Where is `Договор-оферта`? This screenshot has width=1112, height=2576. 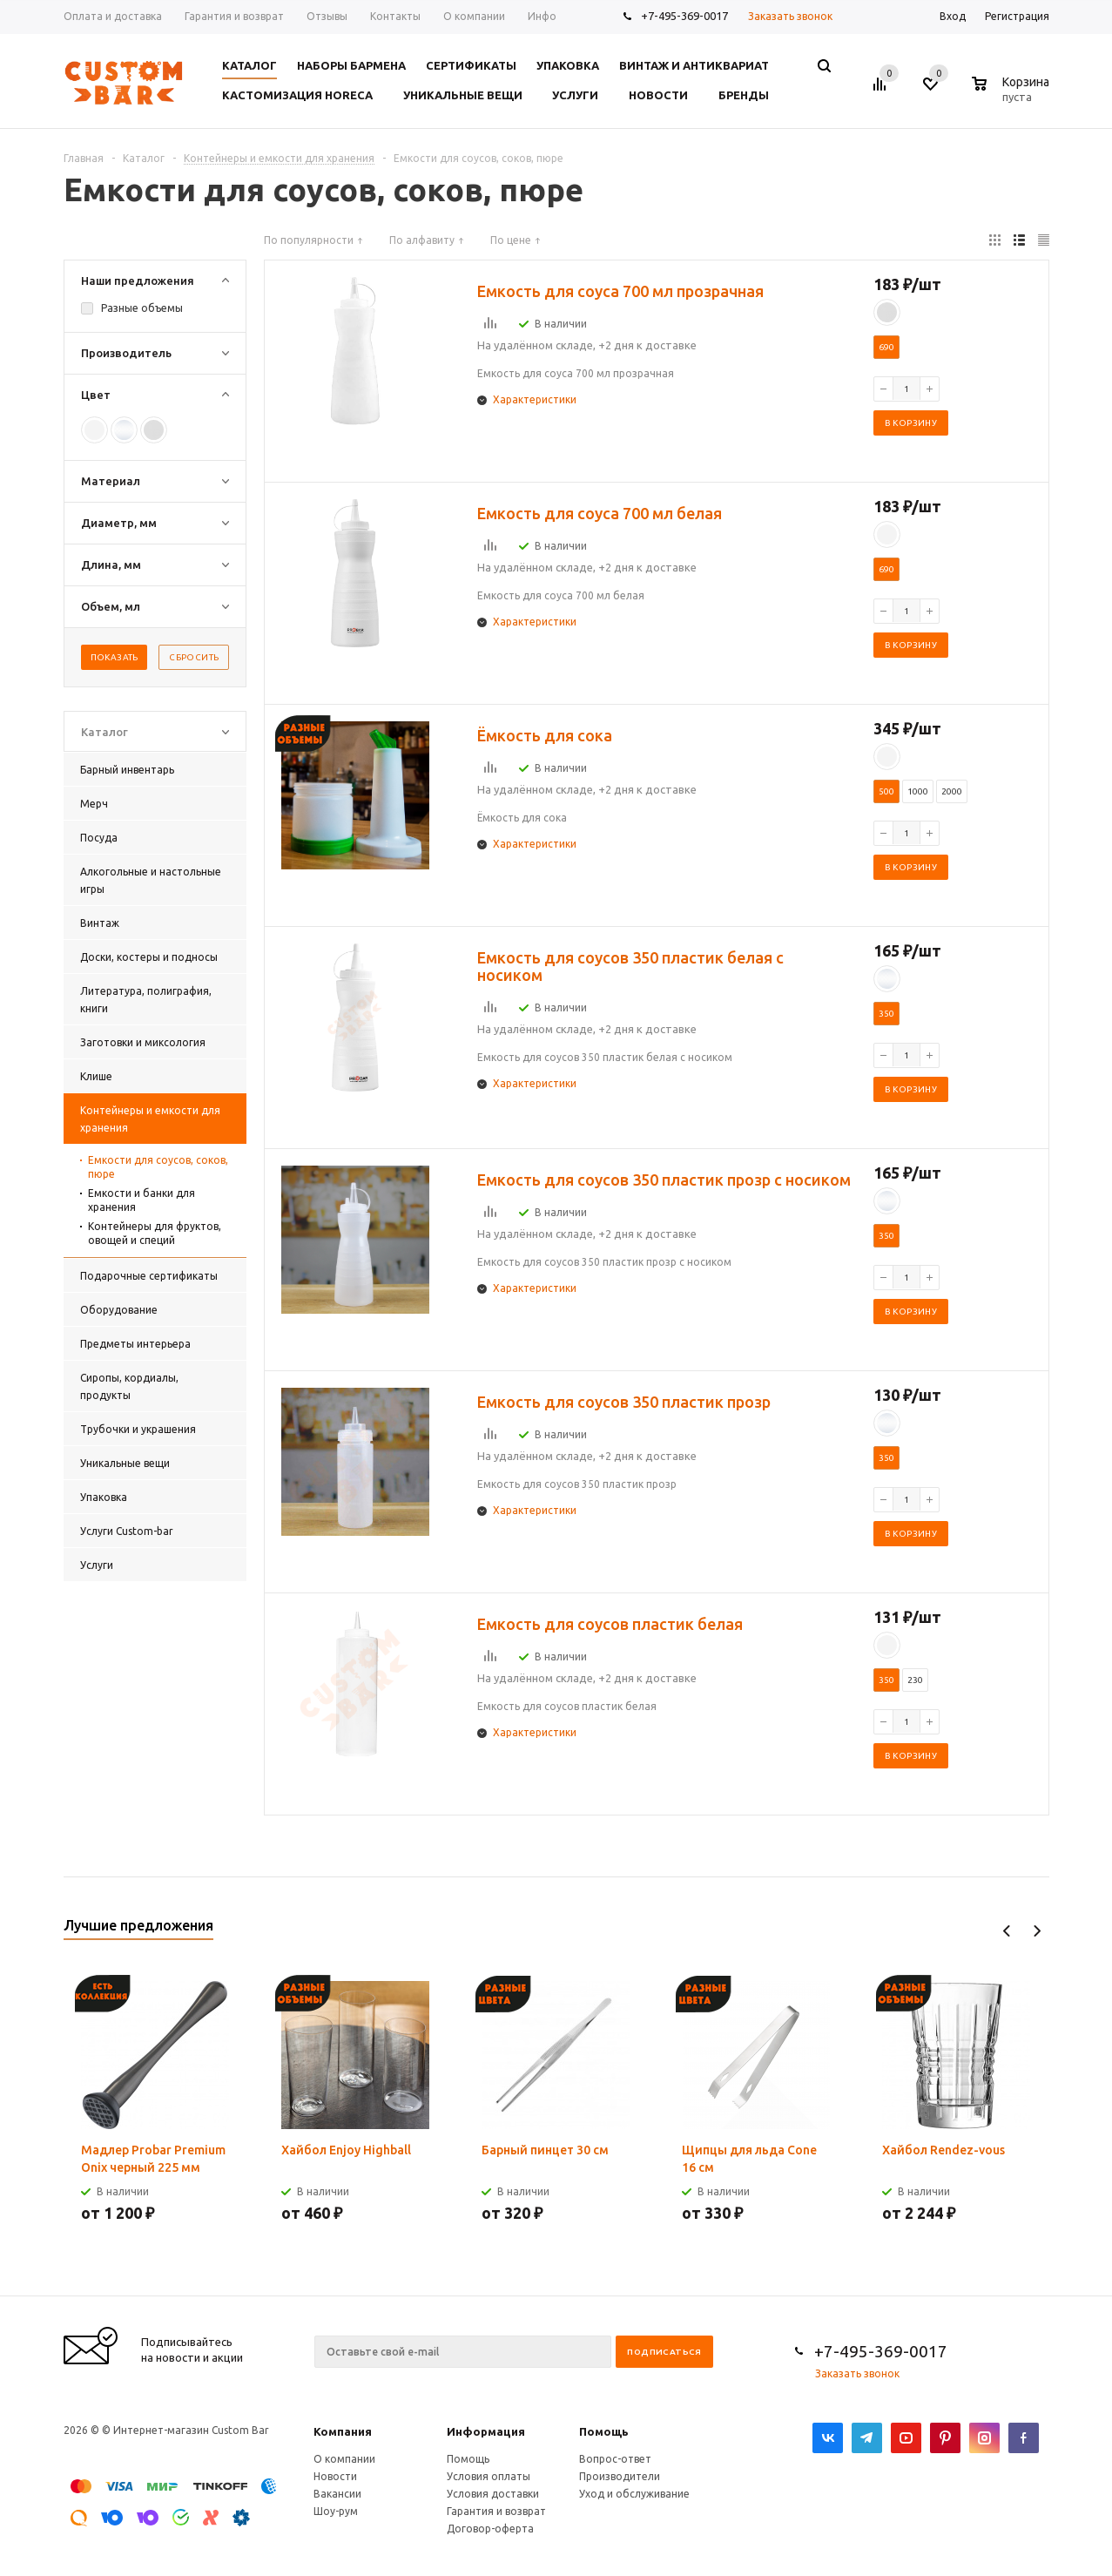 Договор-оферта is located at coordinates (490, 2528).